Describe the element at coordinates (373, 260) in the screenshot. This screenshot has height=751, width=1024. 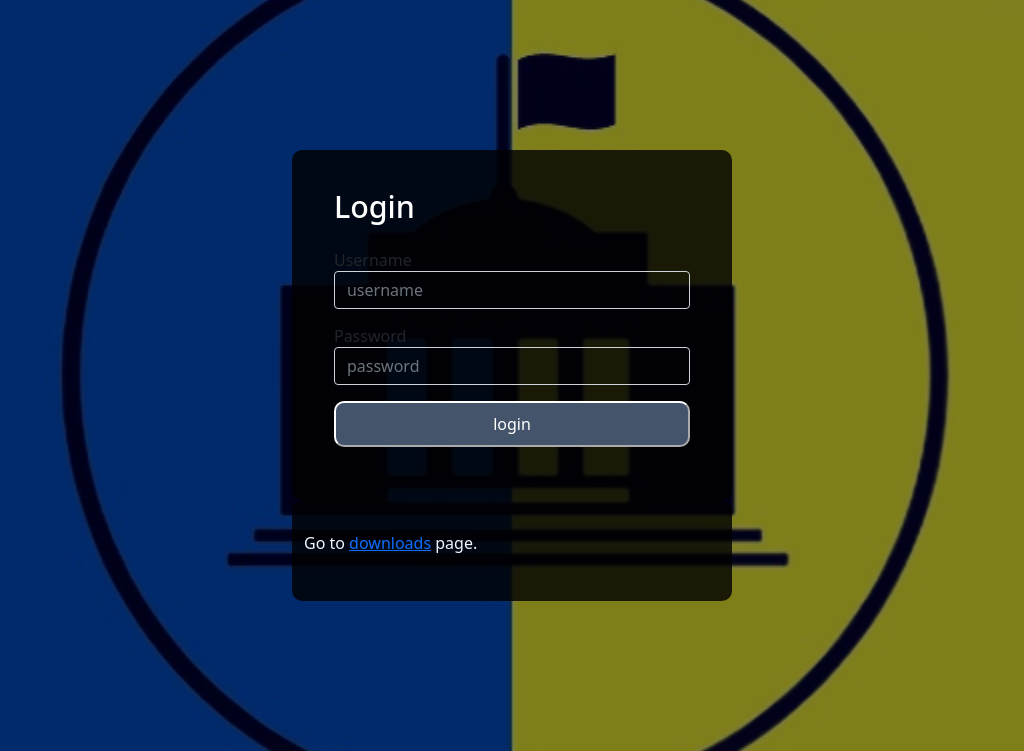
I see `Username` at that location.